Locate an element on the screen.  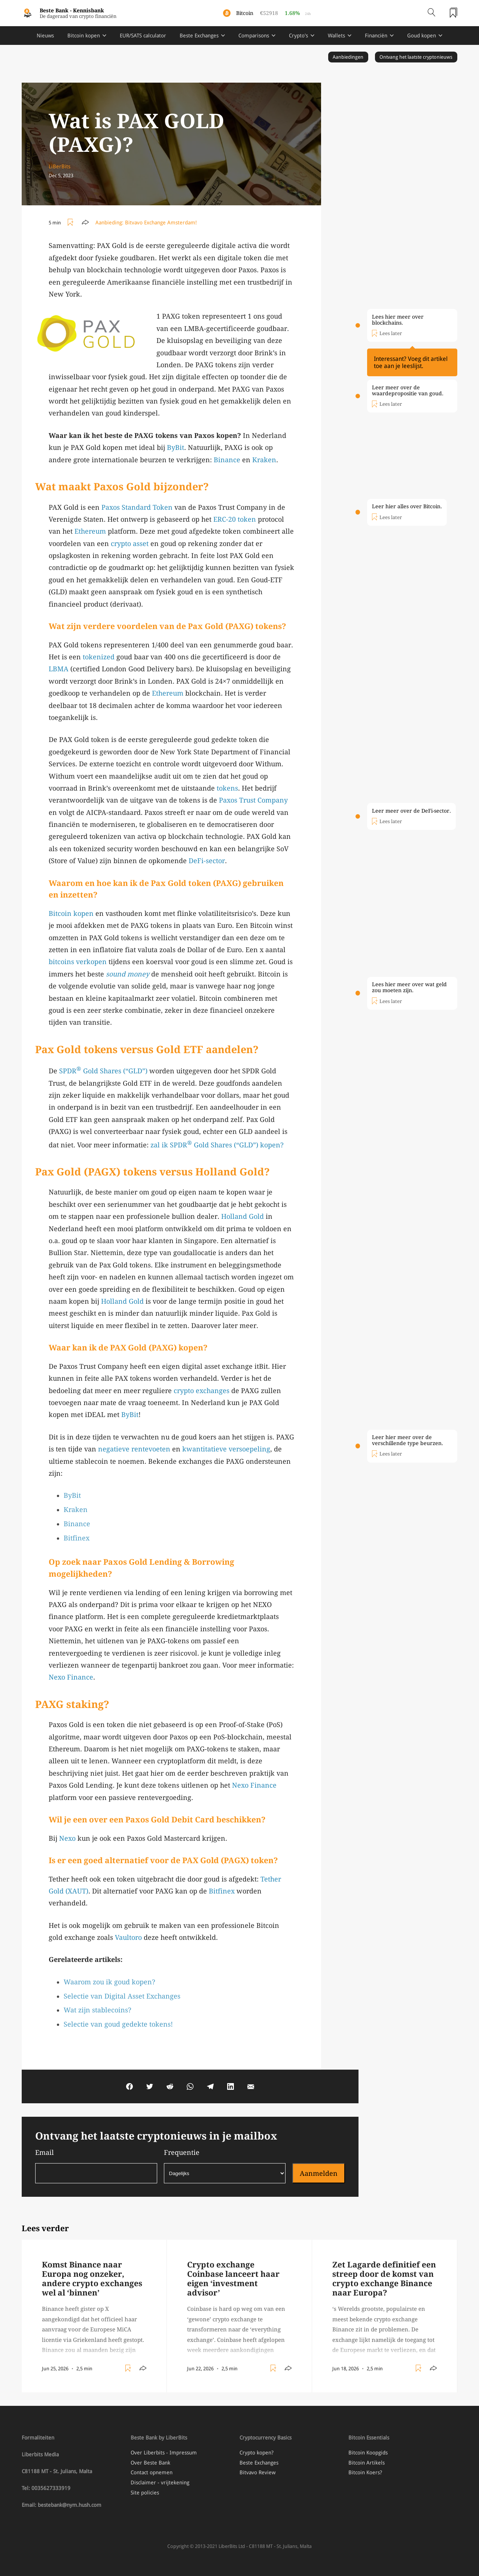
sound money is located at coordinates (127, 974).